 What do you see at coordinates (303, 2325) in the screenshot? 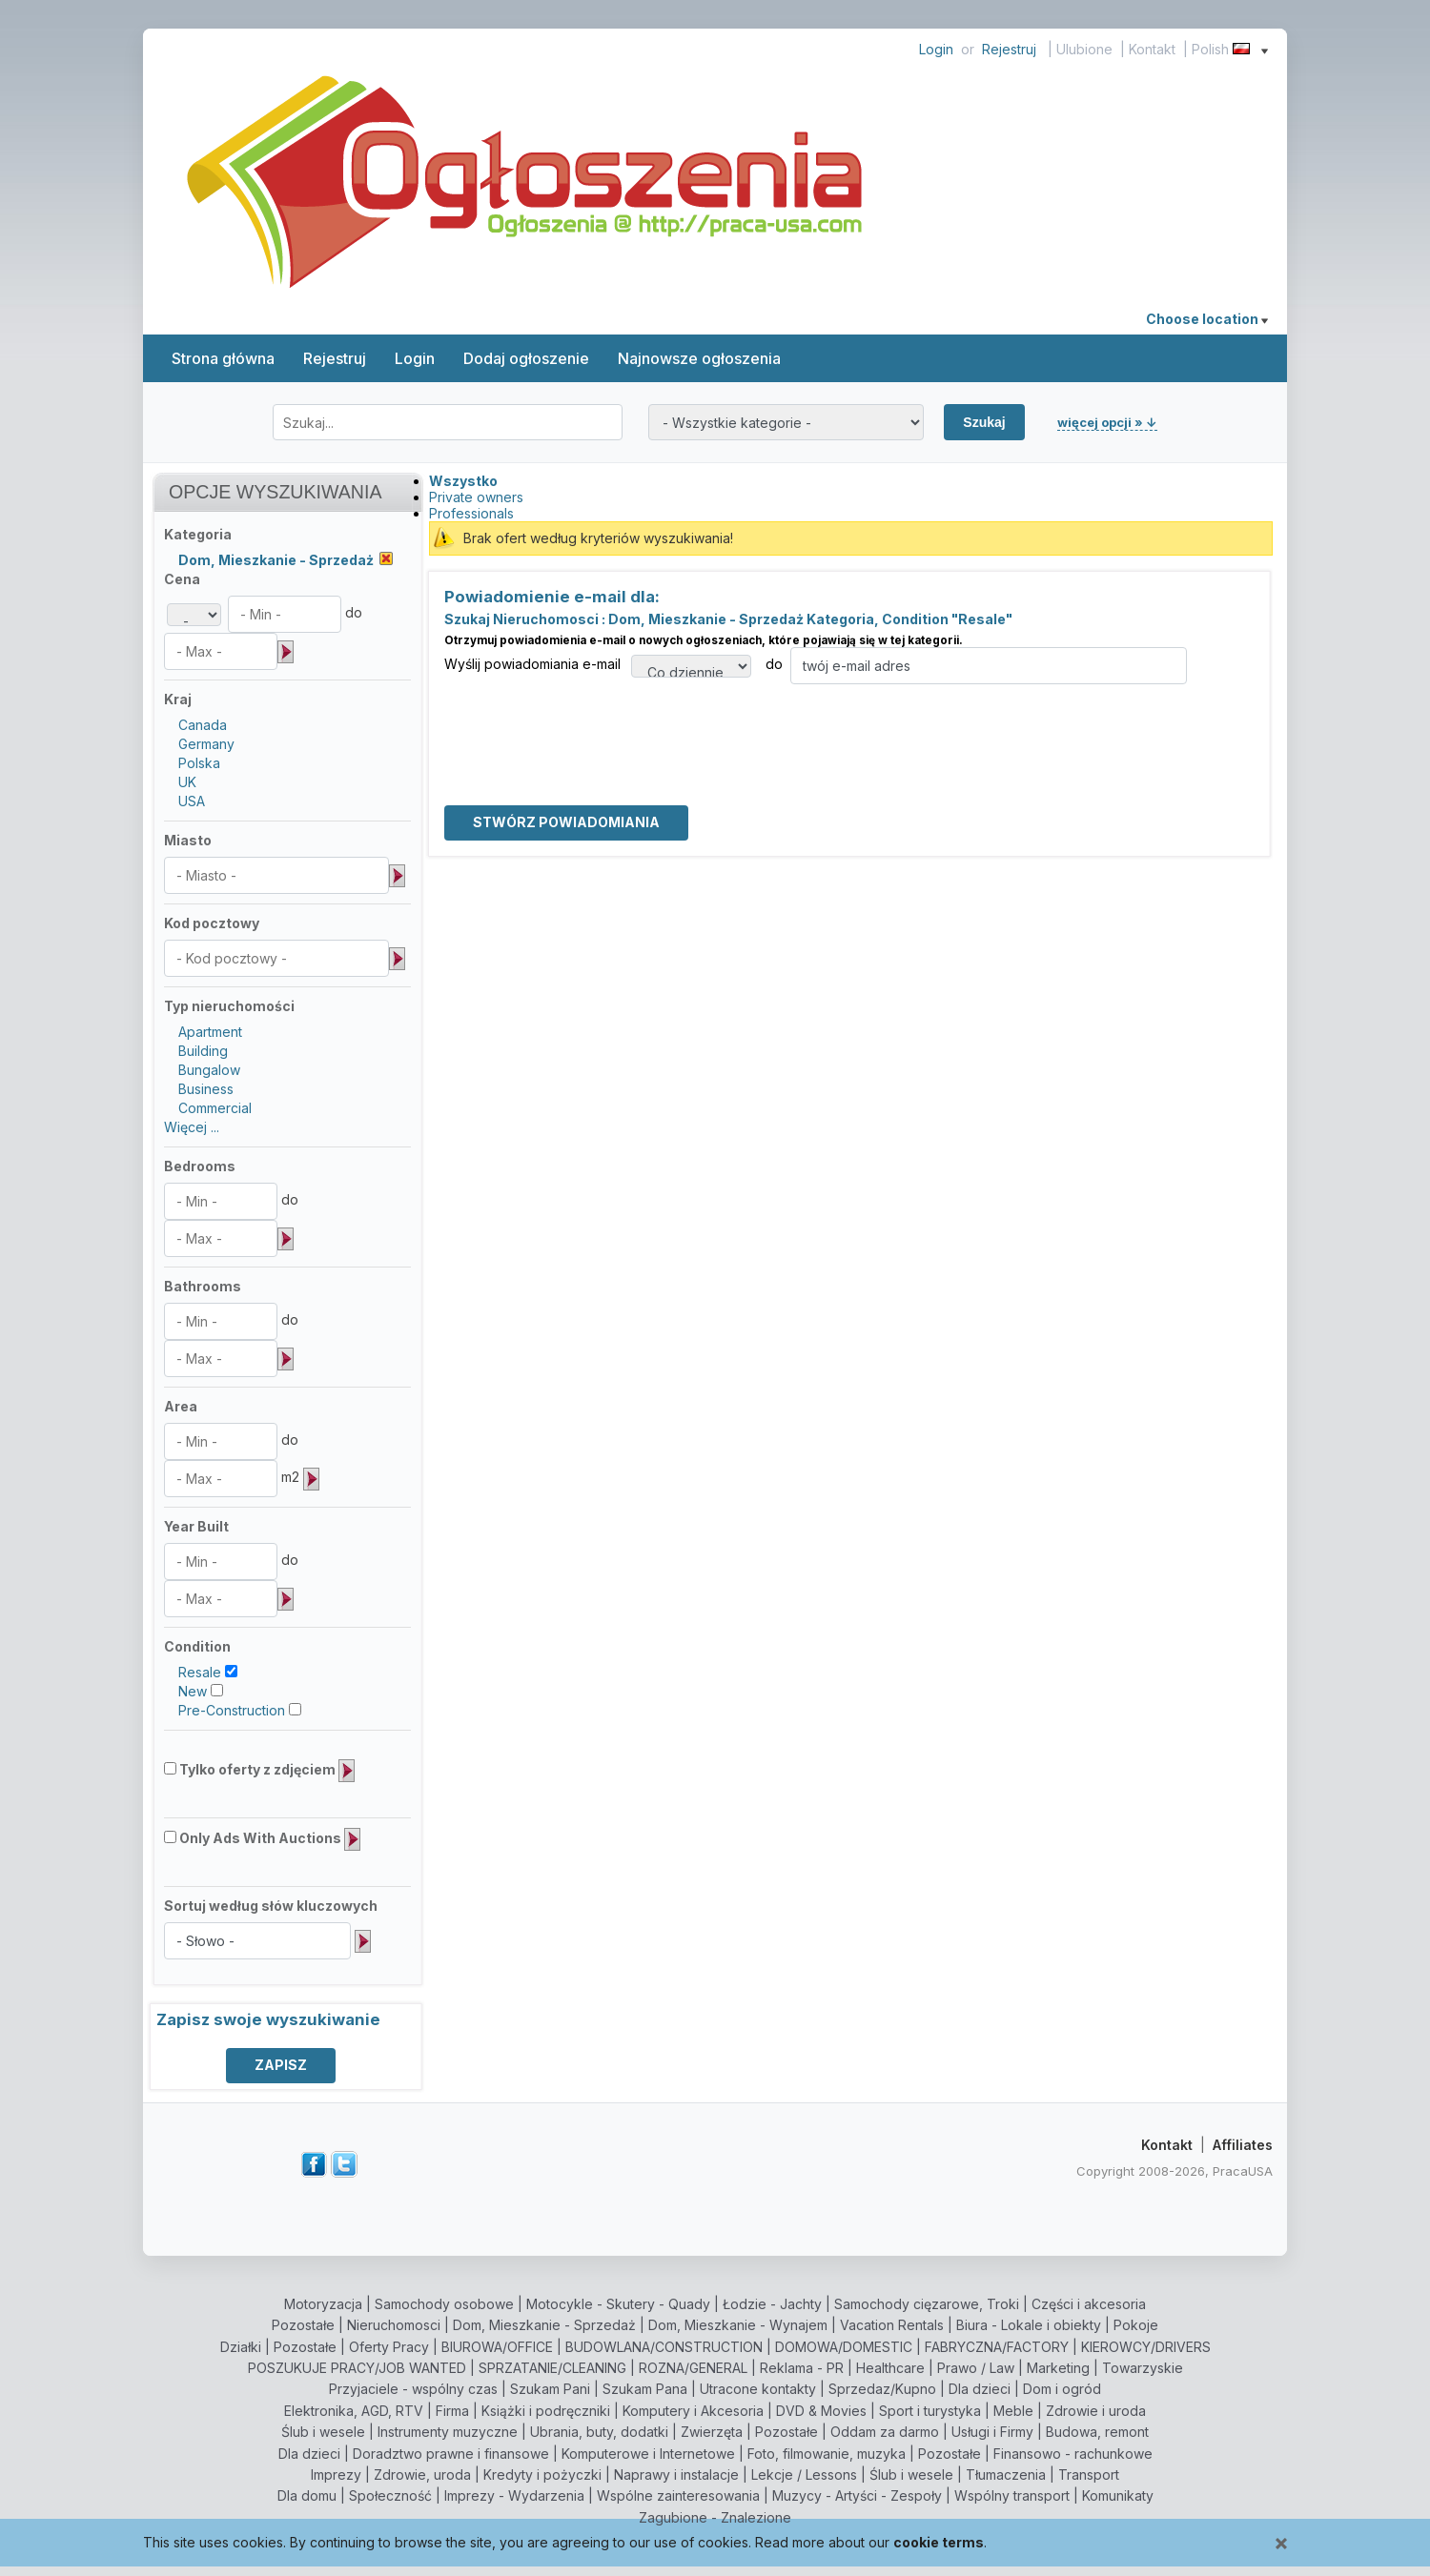
I see `Pozostałe` at bounding box center [303, 2325].